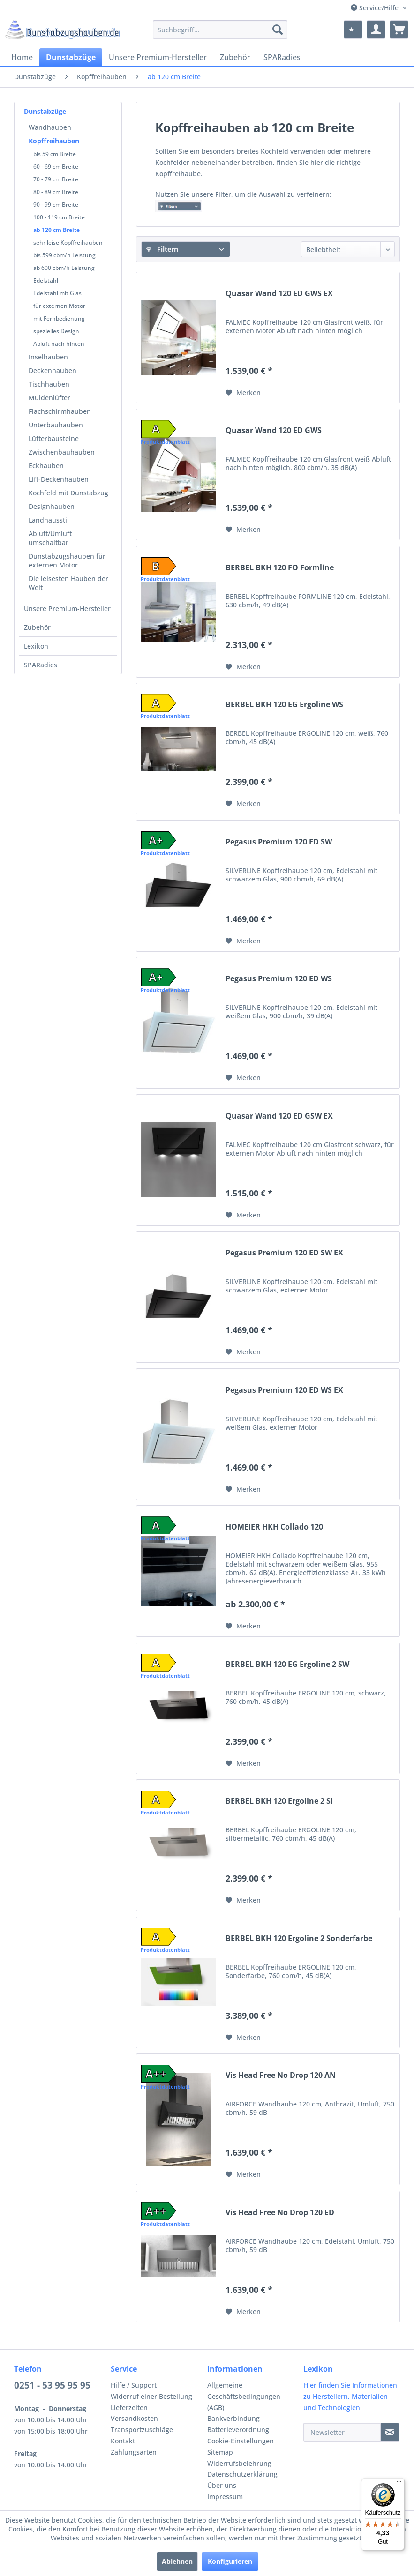  I want to click on ab 120 cm Breite, so click(56, 230).